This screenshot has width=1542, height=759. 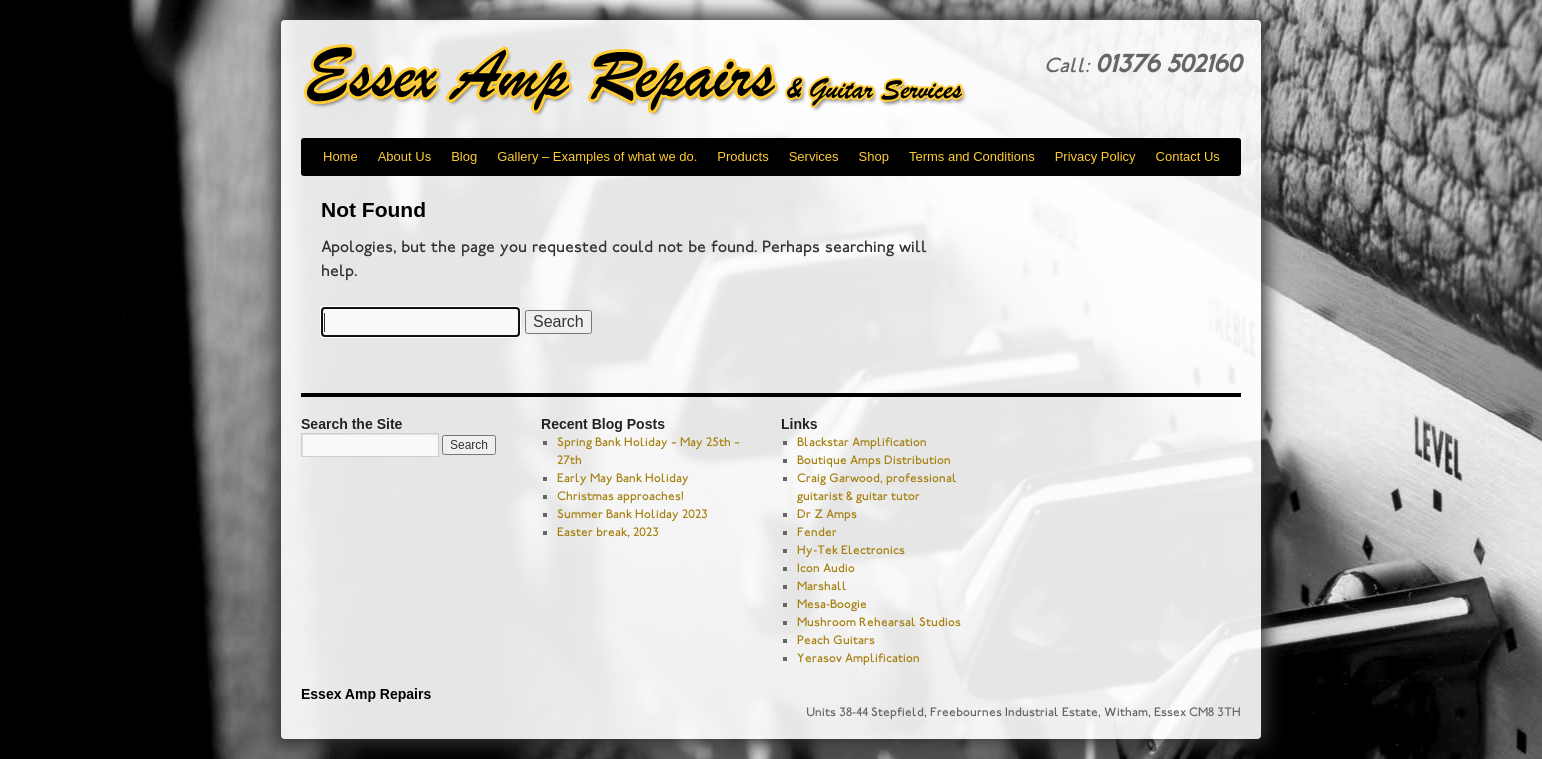 I want to click on Essex Amp Repairs, so click(x=651, y=80).